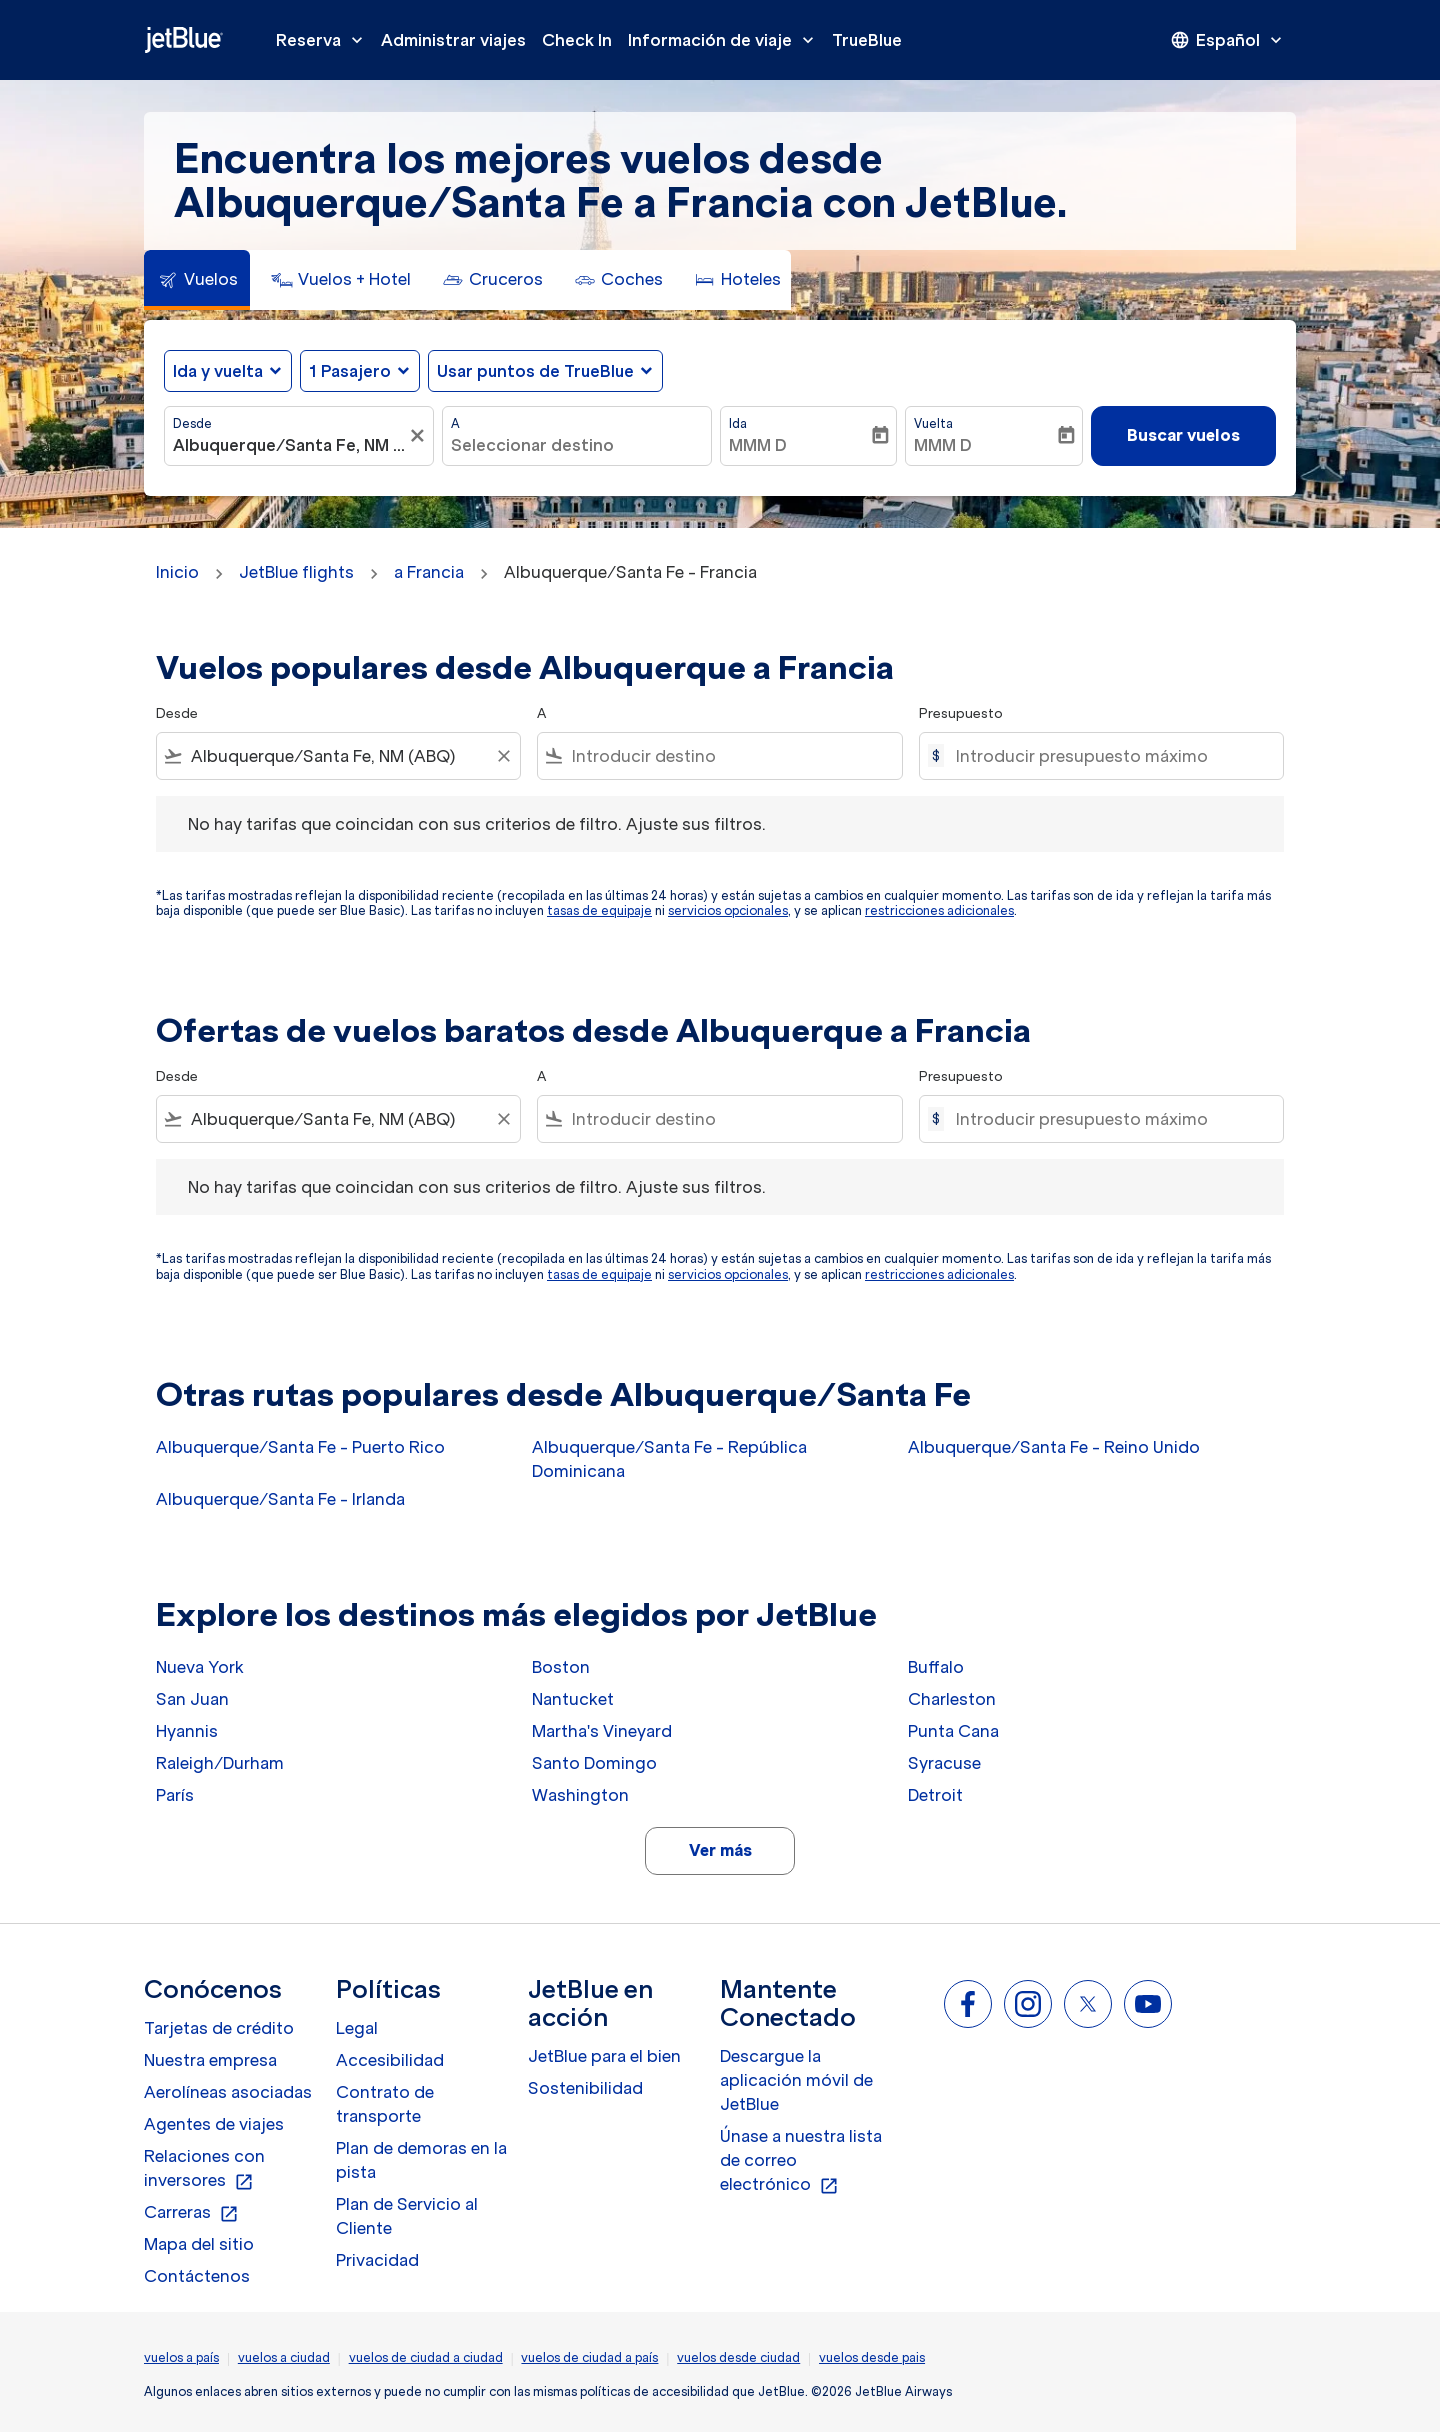 This screenshot has width=1440, height=2432. What do you see at coordinates (199, 2244) in the screenshot?
I see `Mapa del sitio` at bounding box center [199, 2244].